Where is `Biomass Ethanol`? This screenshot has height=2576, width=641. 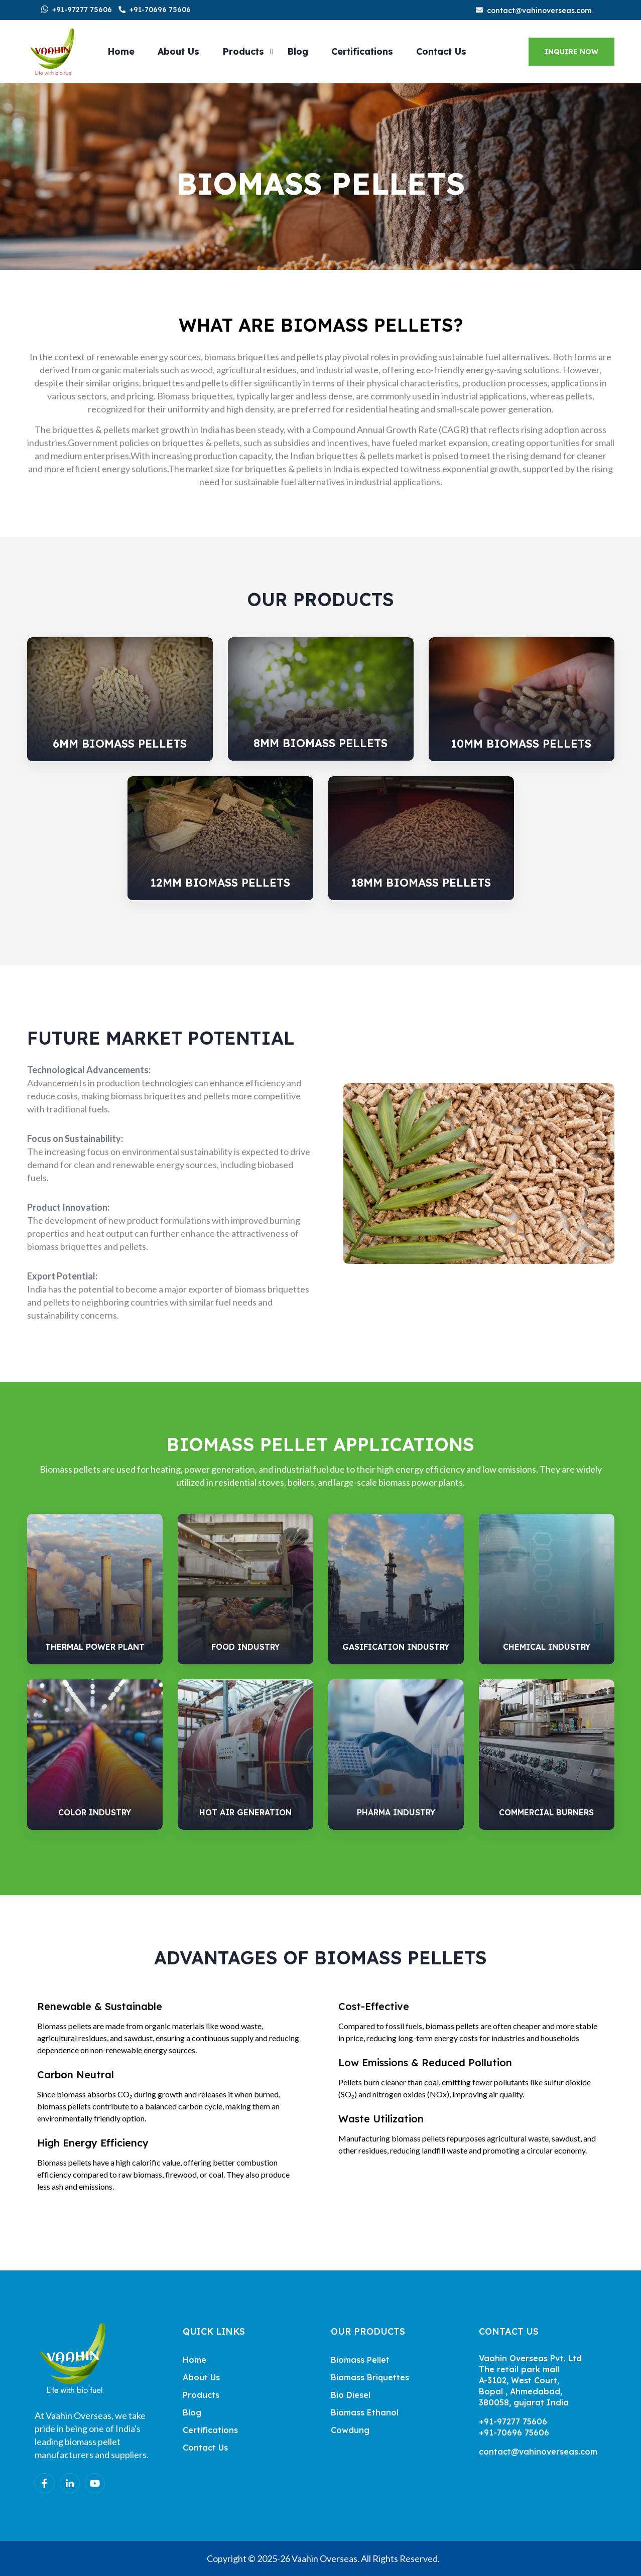
Biomass Ethanol is located at coordinates (365, 2412).